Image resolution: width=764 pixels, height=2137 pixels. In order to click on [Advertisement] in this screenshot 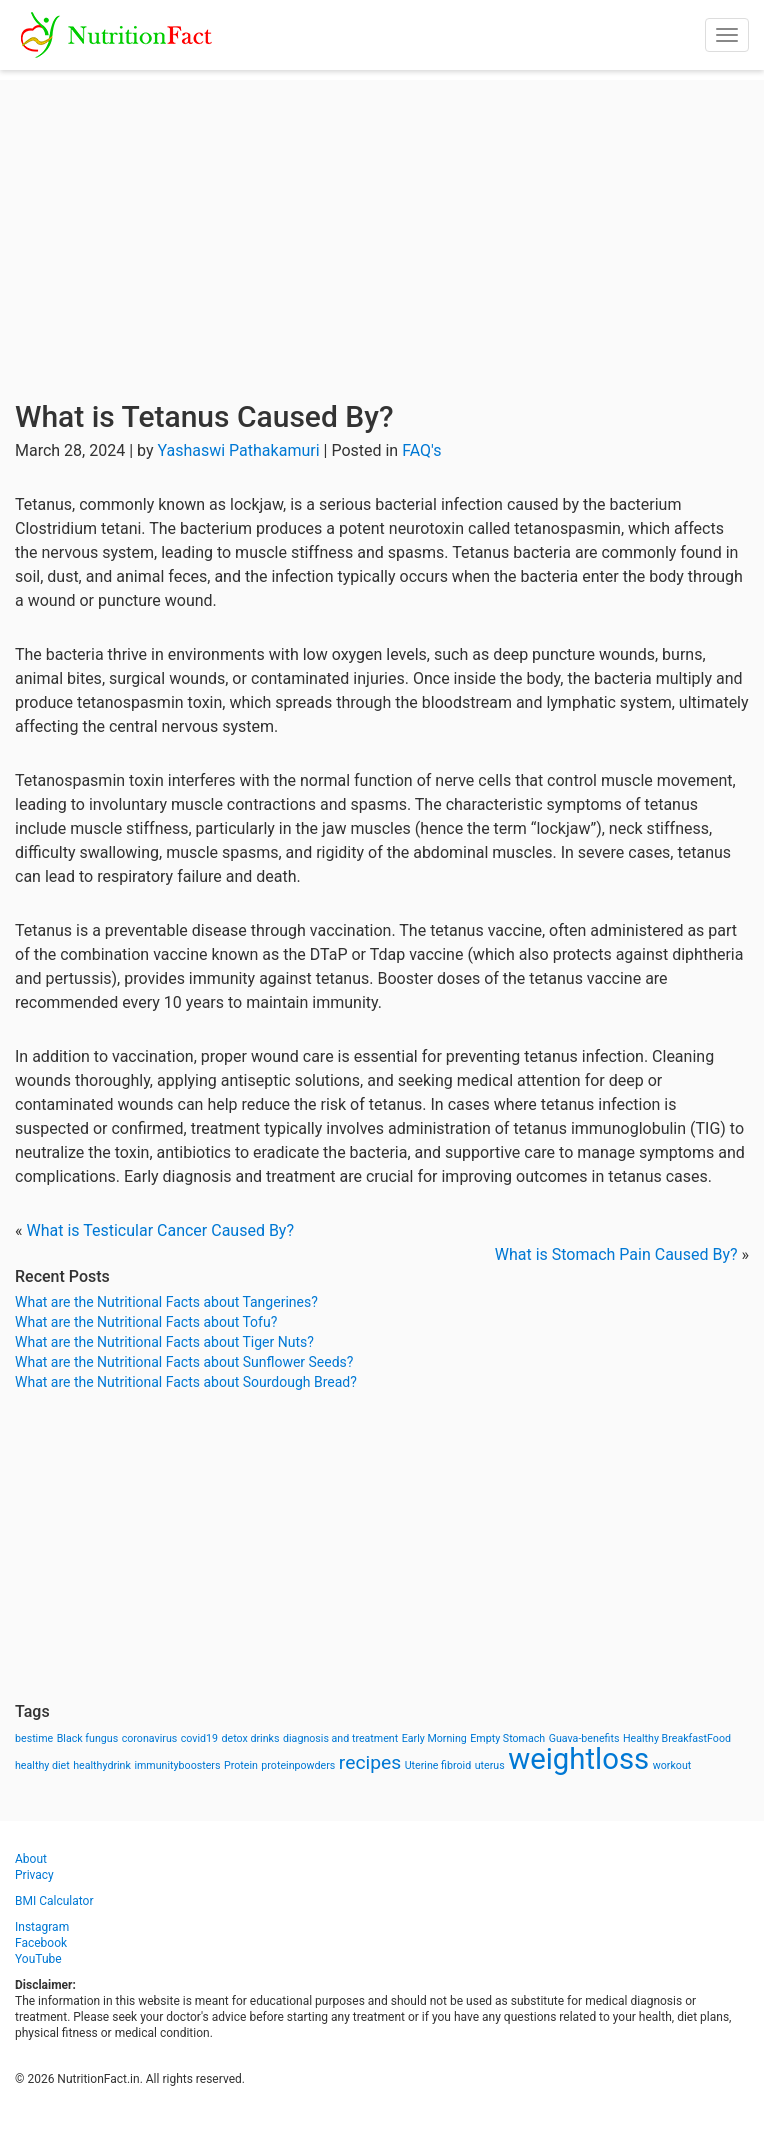, I will do `click(382, 220)`.